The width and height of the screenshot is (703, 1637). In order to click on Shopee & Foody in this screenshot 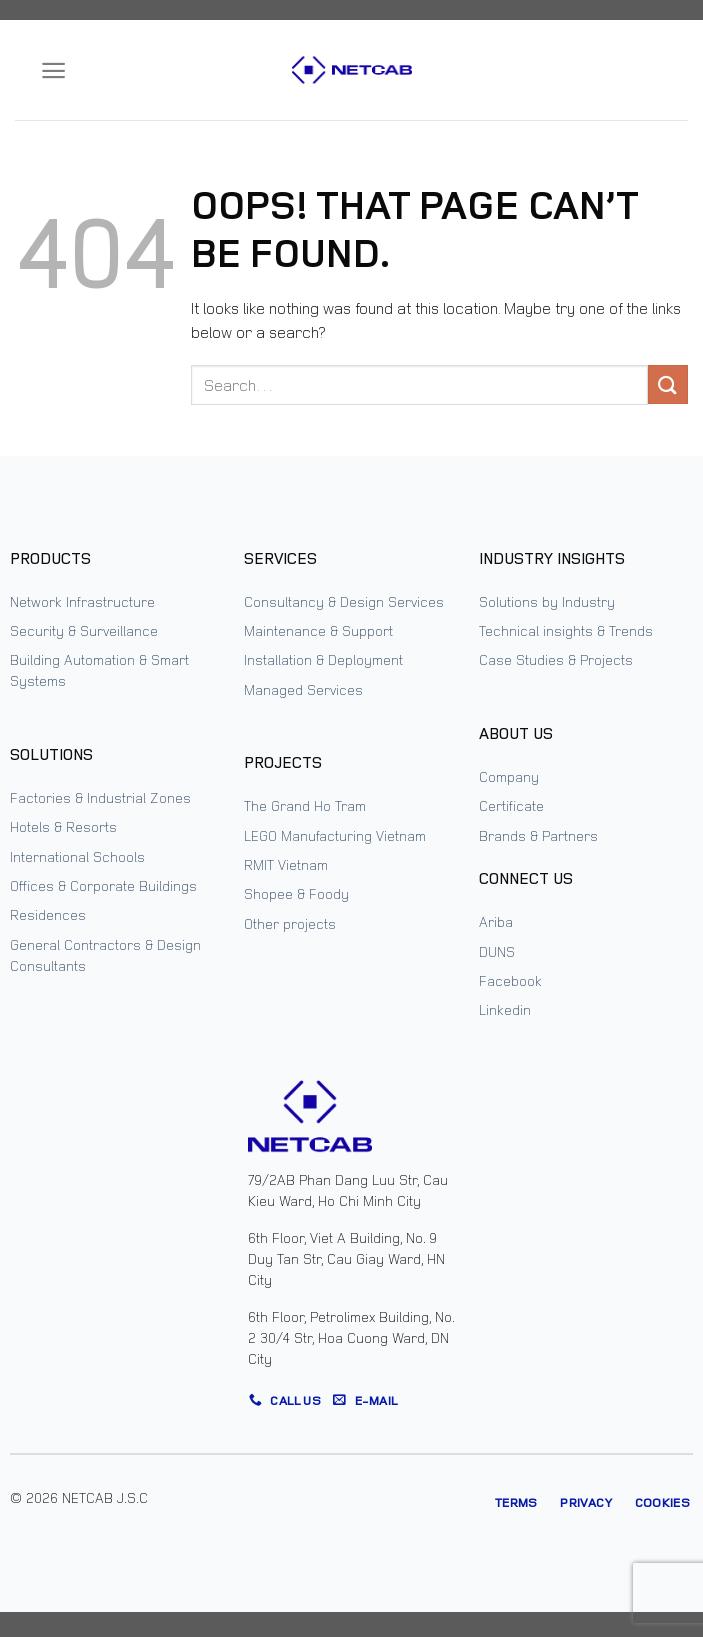, I will do `click(296, 893)`.